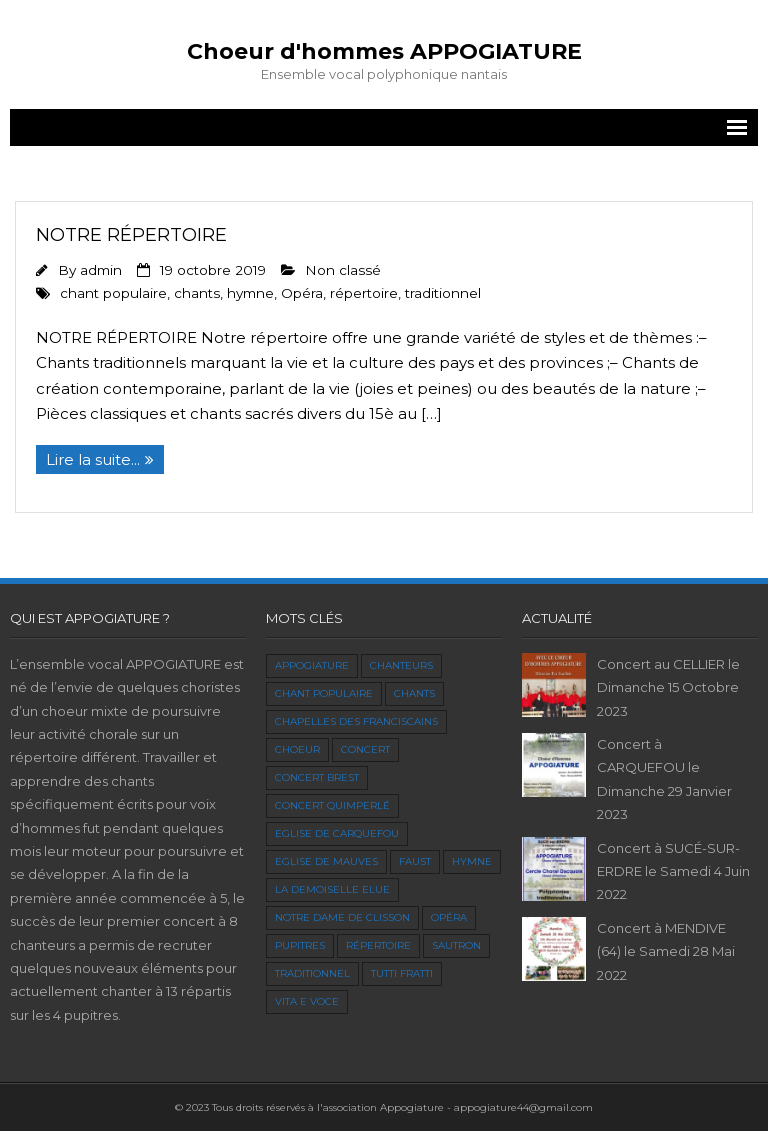 This screenshot has width=768, height=1131. Describe the element at coordinates (364, 293) in the screenshot. I see `répertoire` at that location.